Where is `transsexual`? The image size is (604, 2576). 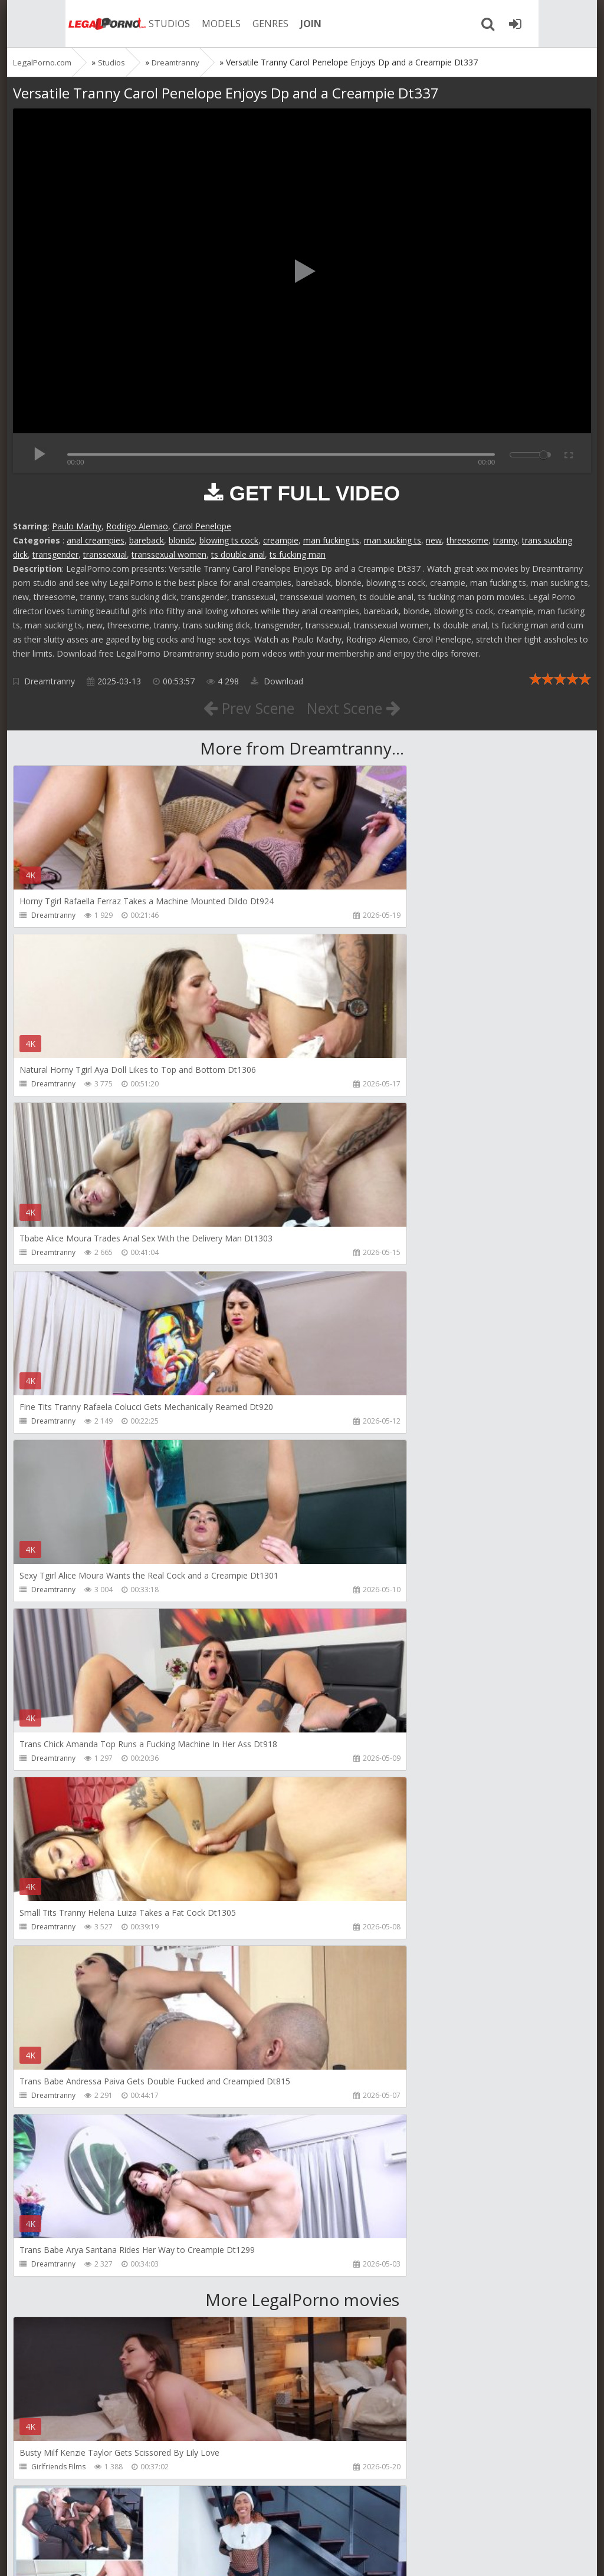 transsexual is located at coordinates (105, 554).